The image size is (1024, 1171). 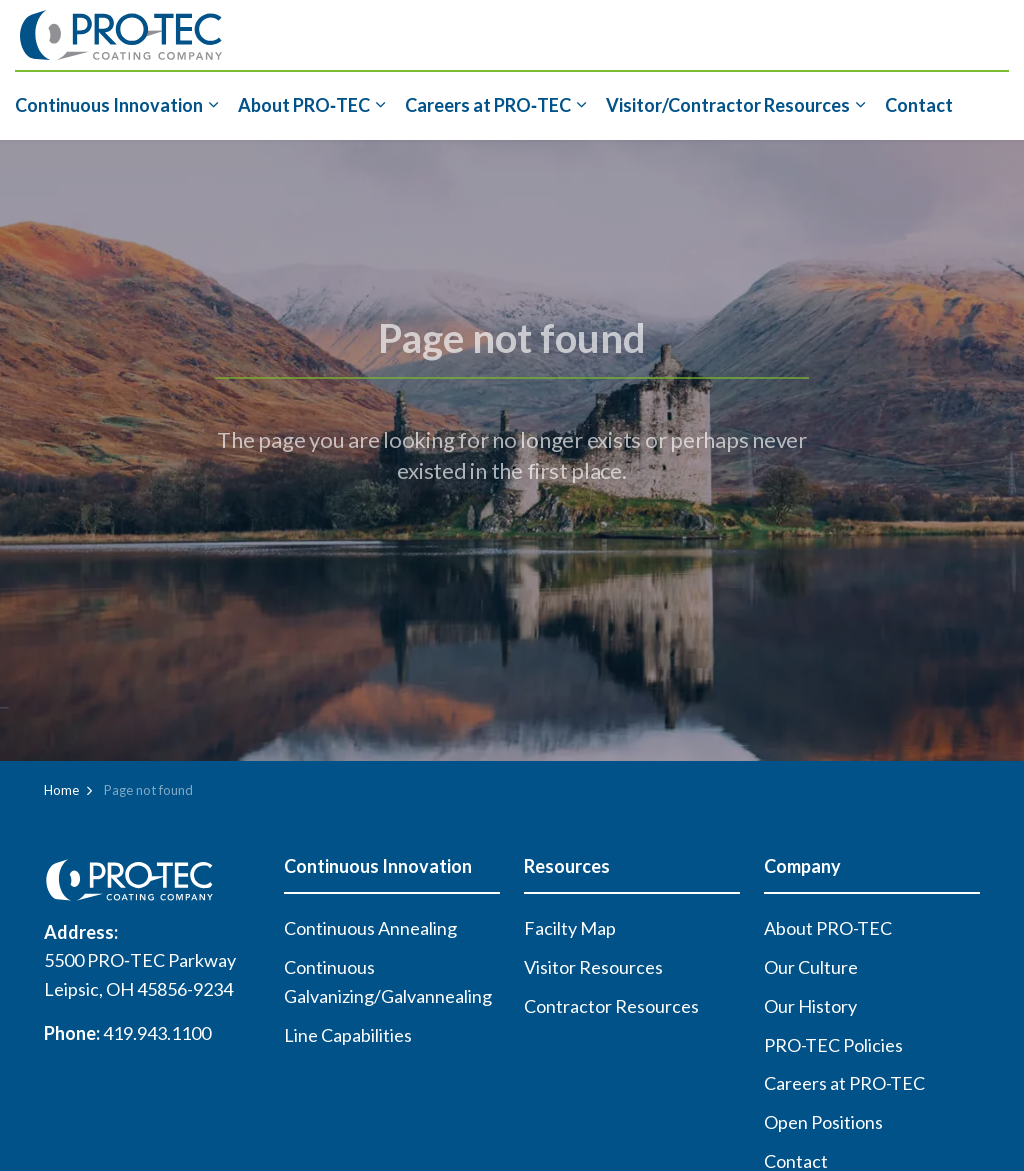 I want to click on Careers at PRO-TEC, so click(x=844, y=1083).